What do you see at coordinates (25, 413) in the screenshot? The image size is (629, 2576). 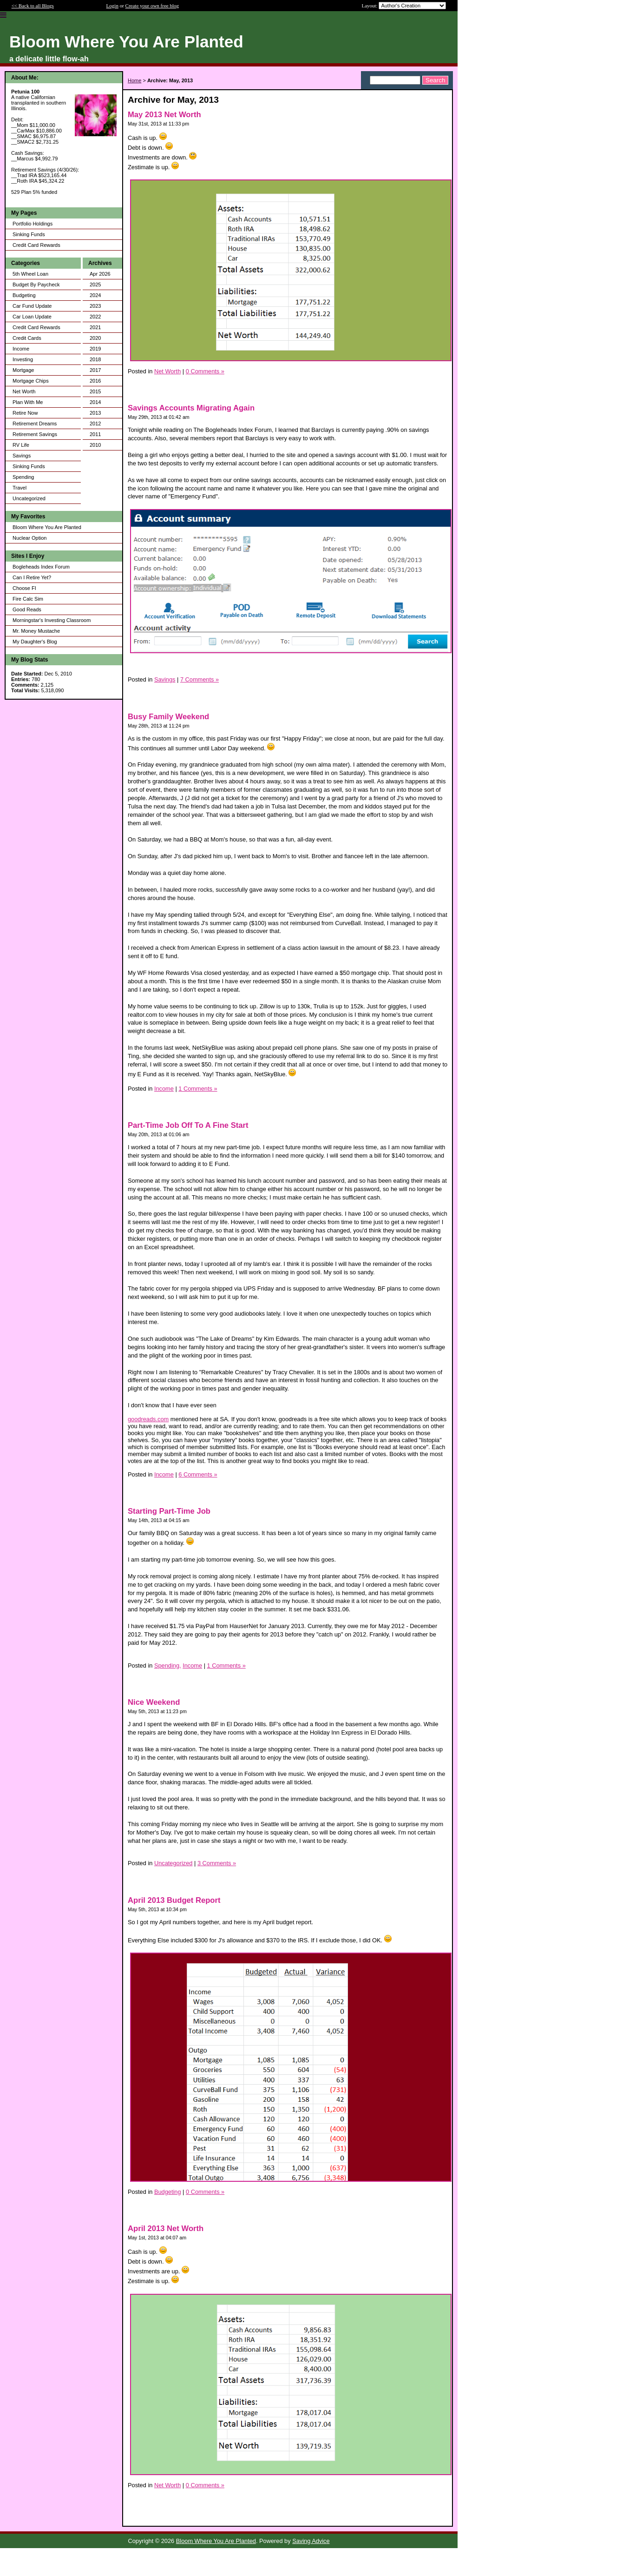 I see `Retire Now` at bounding box center [25, 413].